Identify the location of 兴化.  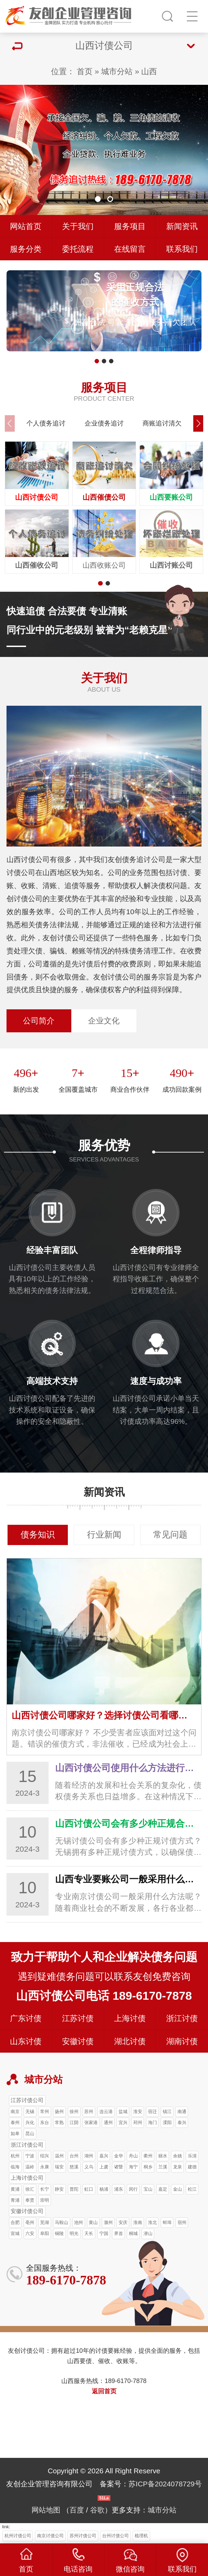
(29, 2122).